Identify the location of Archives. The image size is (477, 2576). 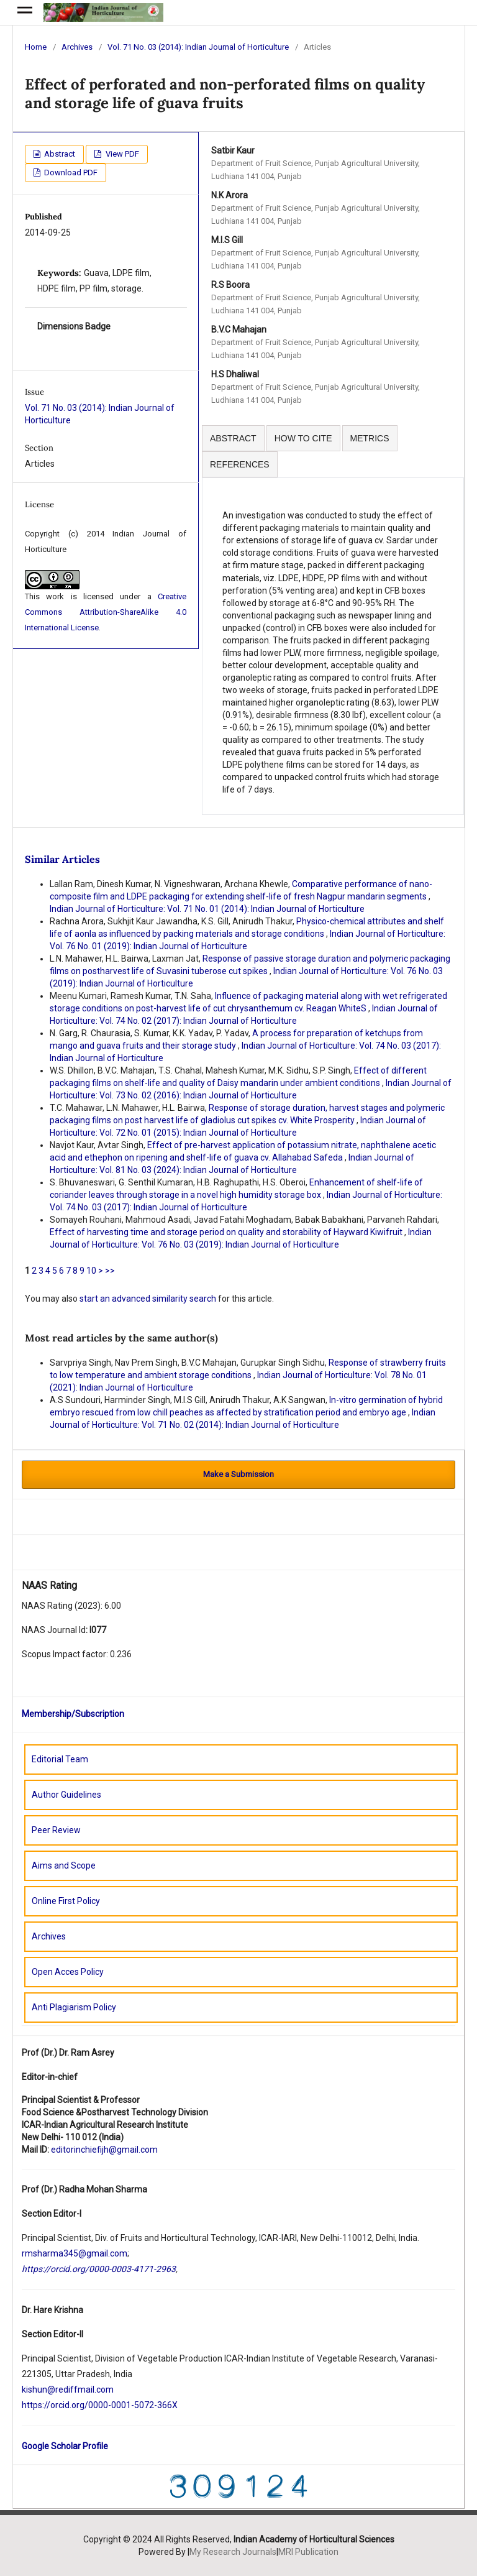
(77, 47).